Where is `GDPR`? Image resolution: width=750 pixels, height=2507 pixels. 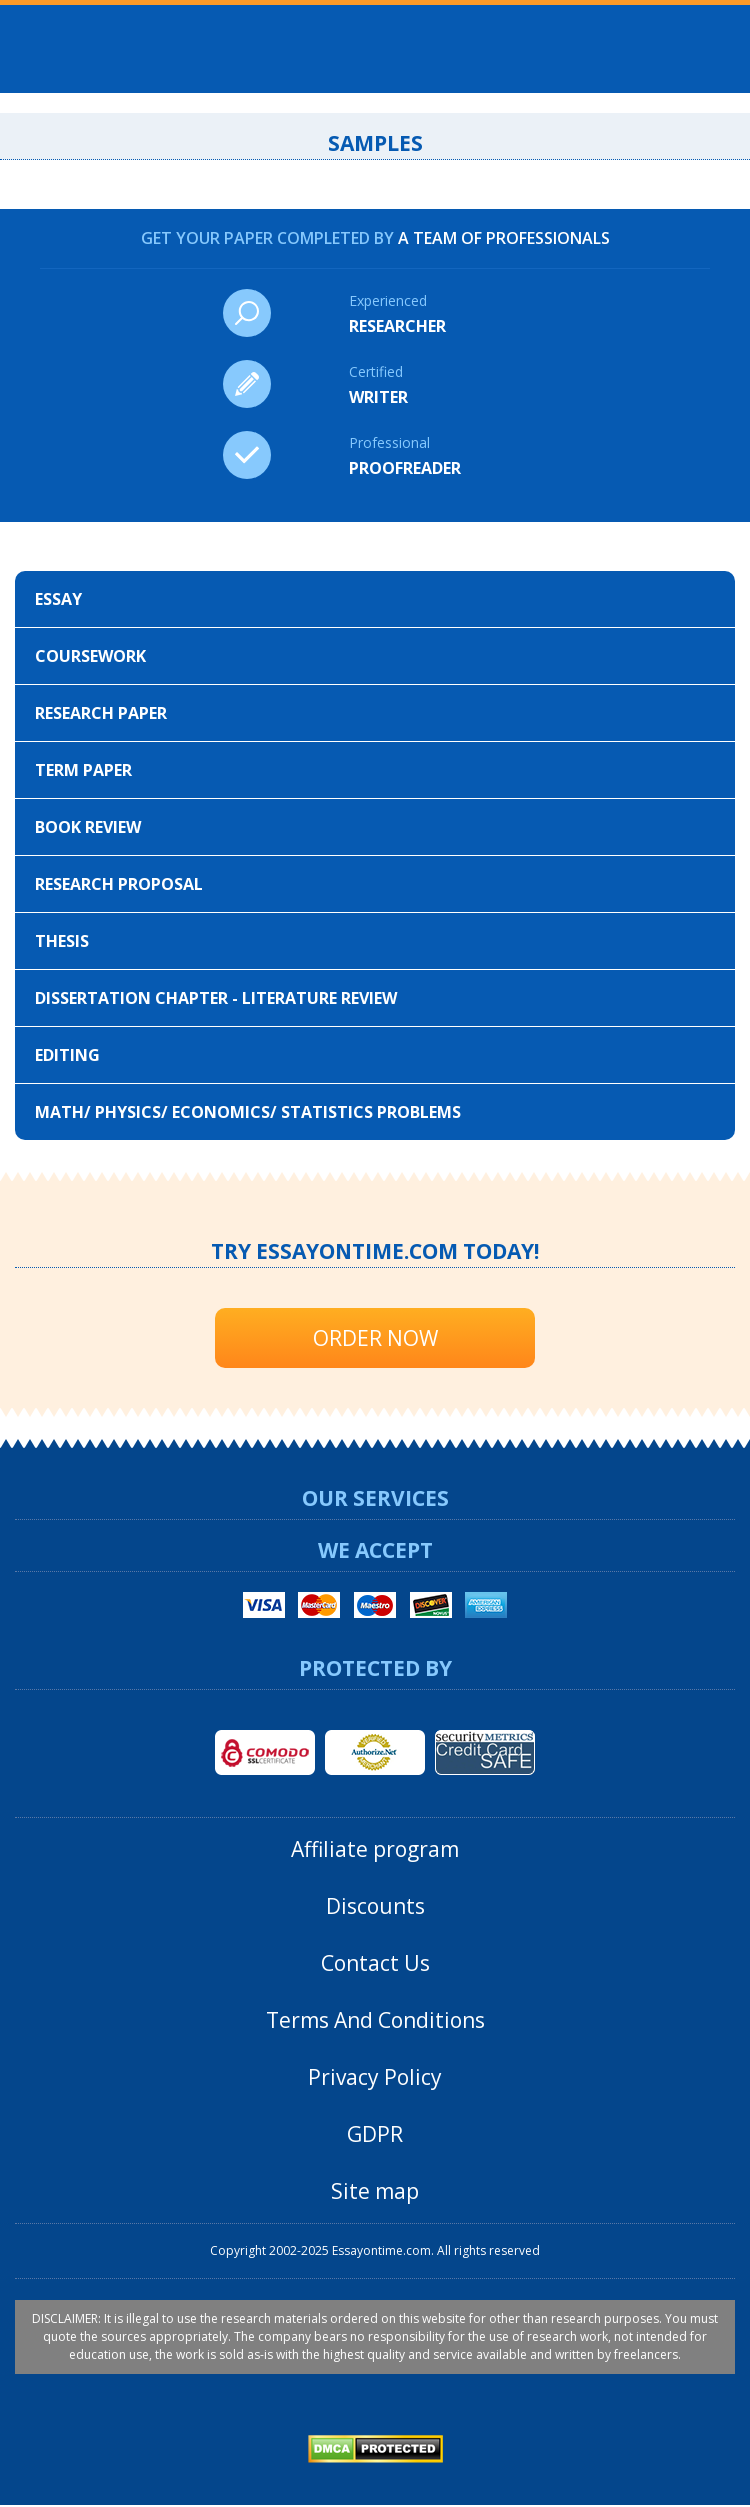 GDPR is located at coordinates (375, 2134).